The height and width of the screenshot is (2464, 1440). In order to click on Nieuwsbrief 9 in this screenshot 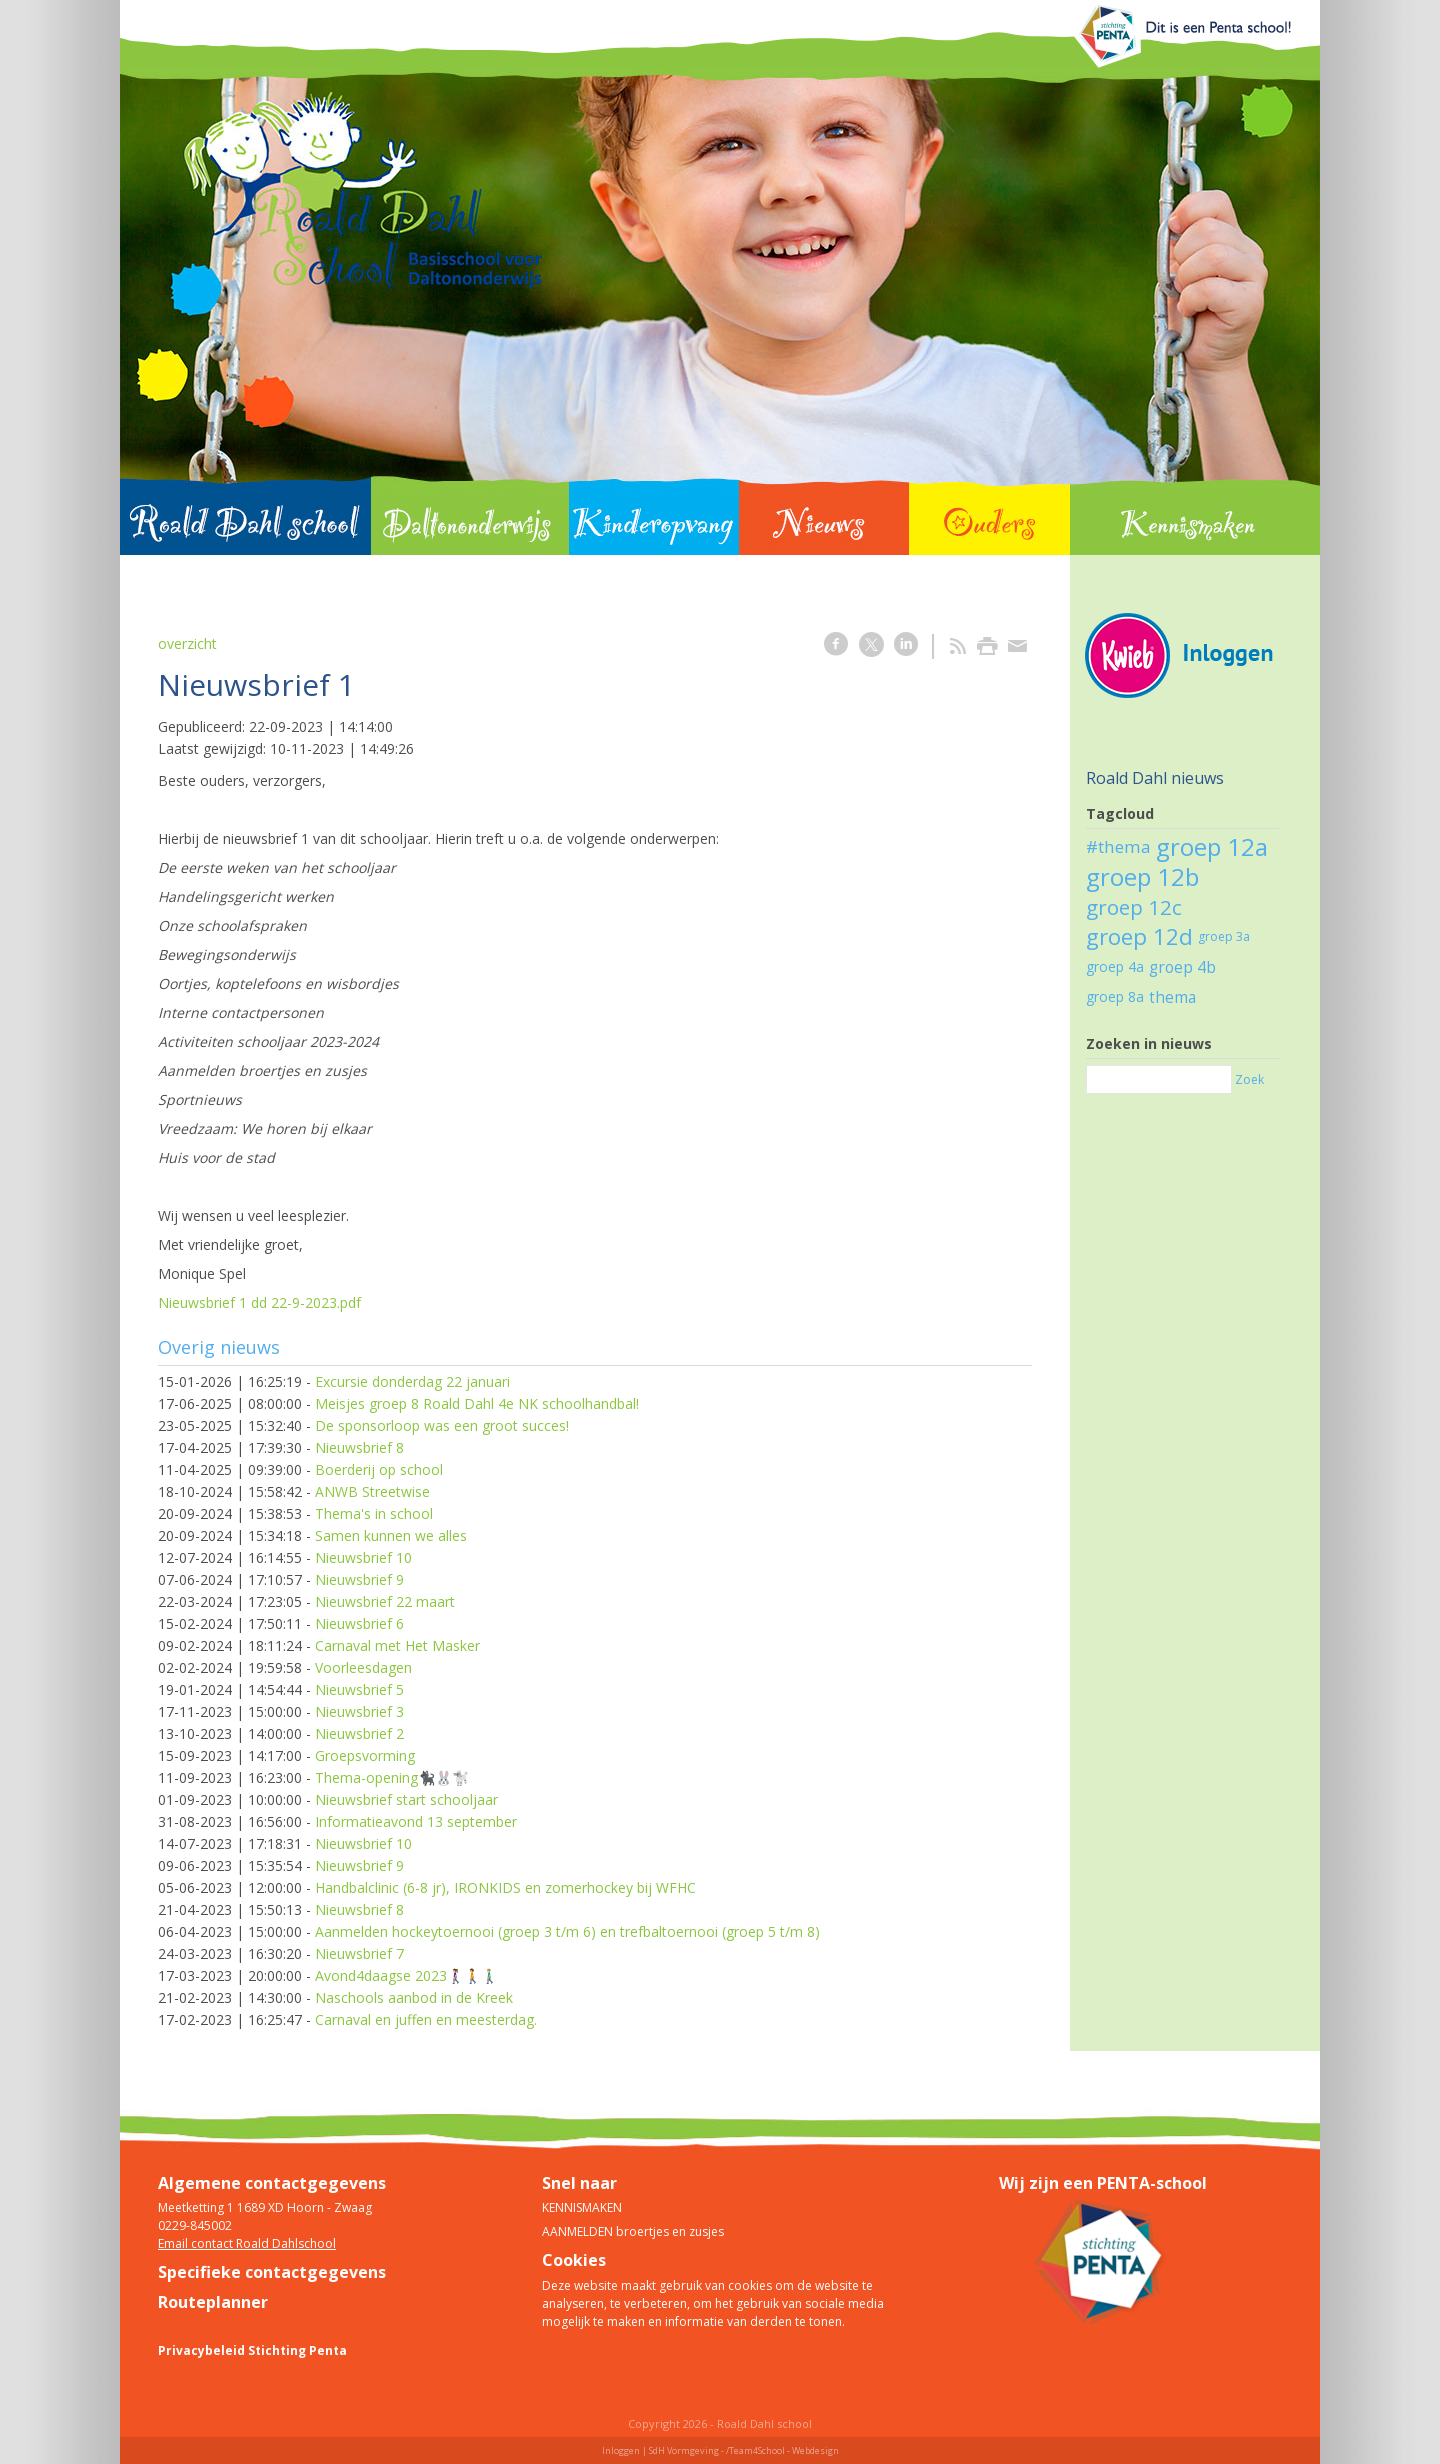, I will do `click(359, 1579)`.